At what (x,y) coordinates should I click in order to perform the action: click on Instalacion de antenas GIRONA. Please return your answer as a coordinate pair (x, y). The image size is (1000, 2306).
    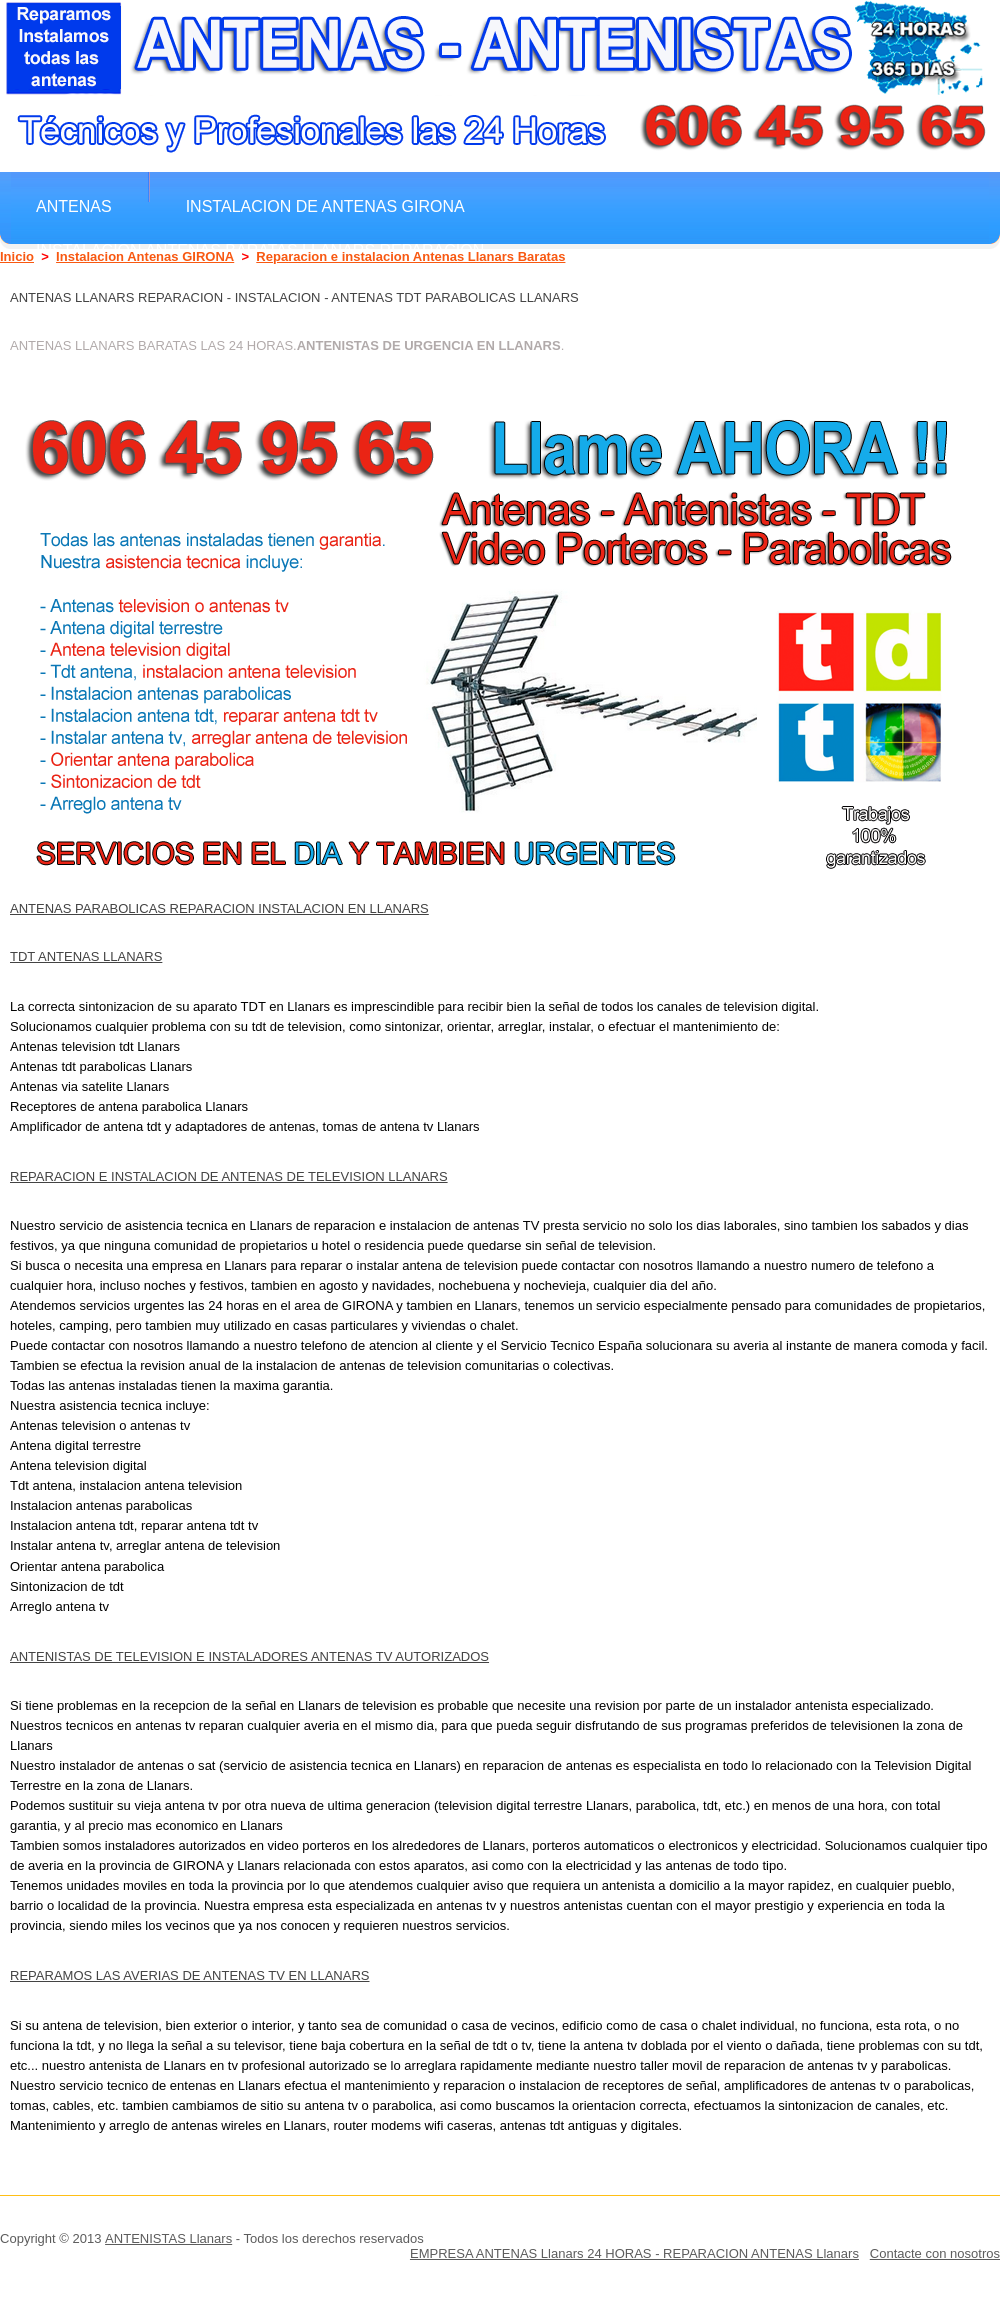
    Looking at the image, I should click on (325, 206).